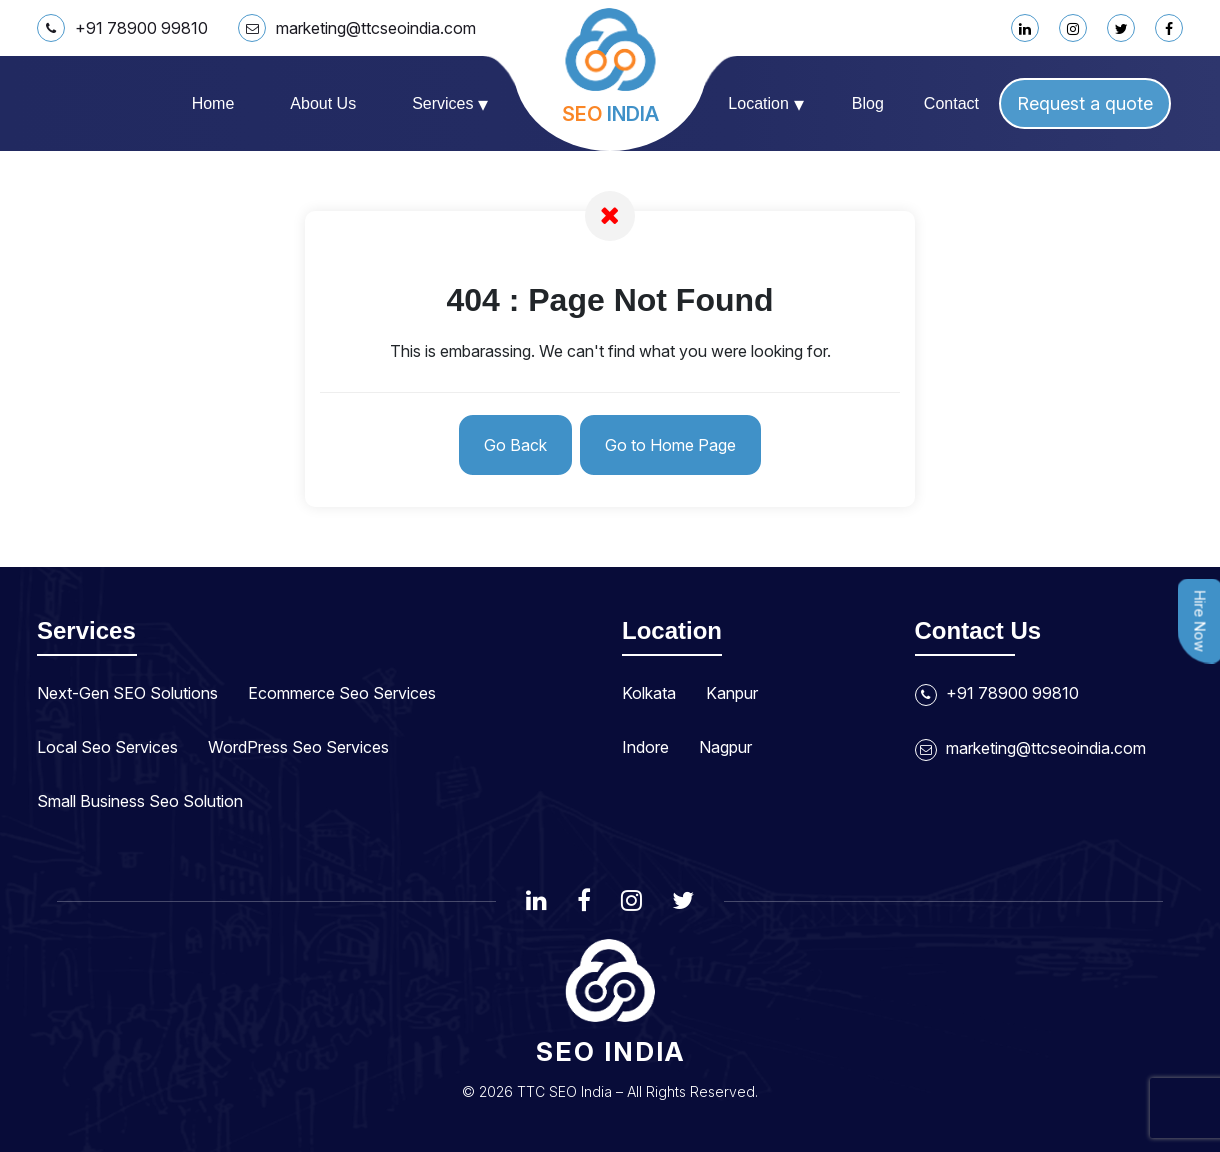 The height and width of the screenshot is (1152, 1220). What do you see at coordinates (122, 28) in the screenshot?
I see `+91 78900 99810` at bounding box center [122, 28].